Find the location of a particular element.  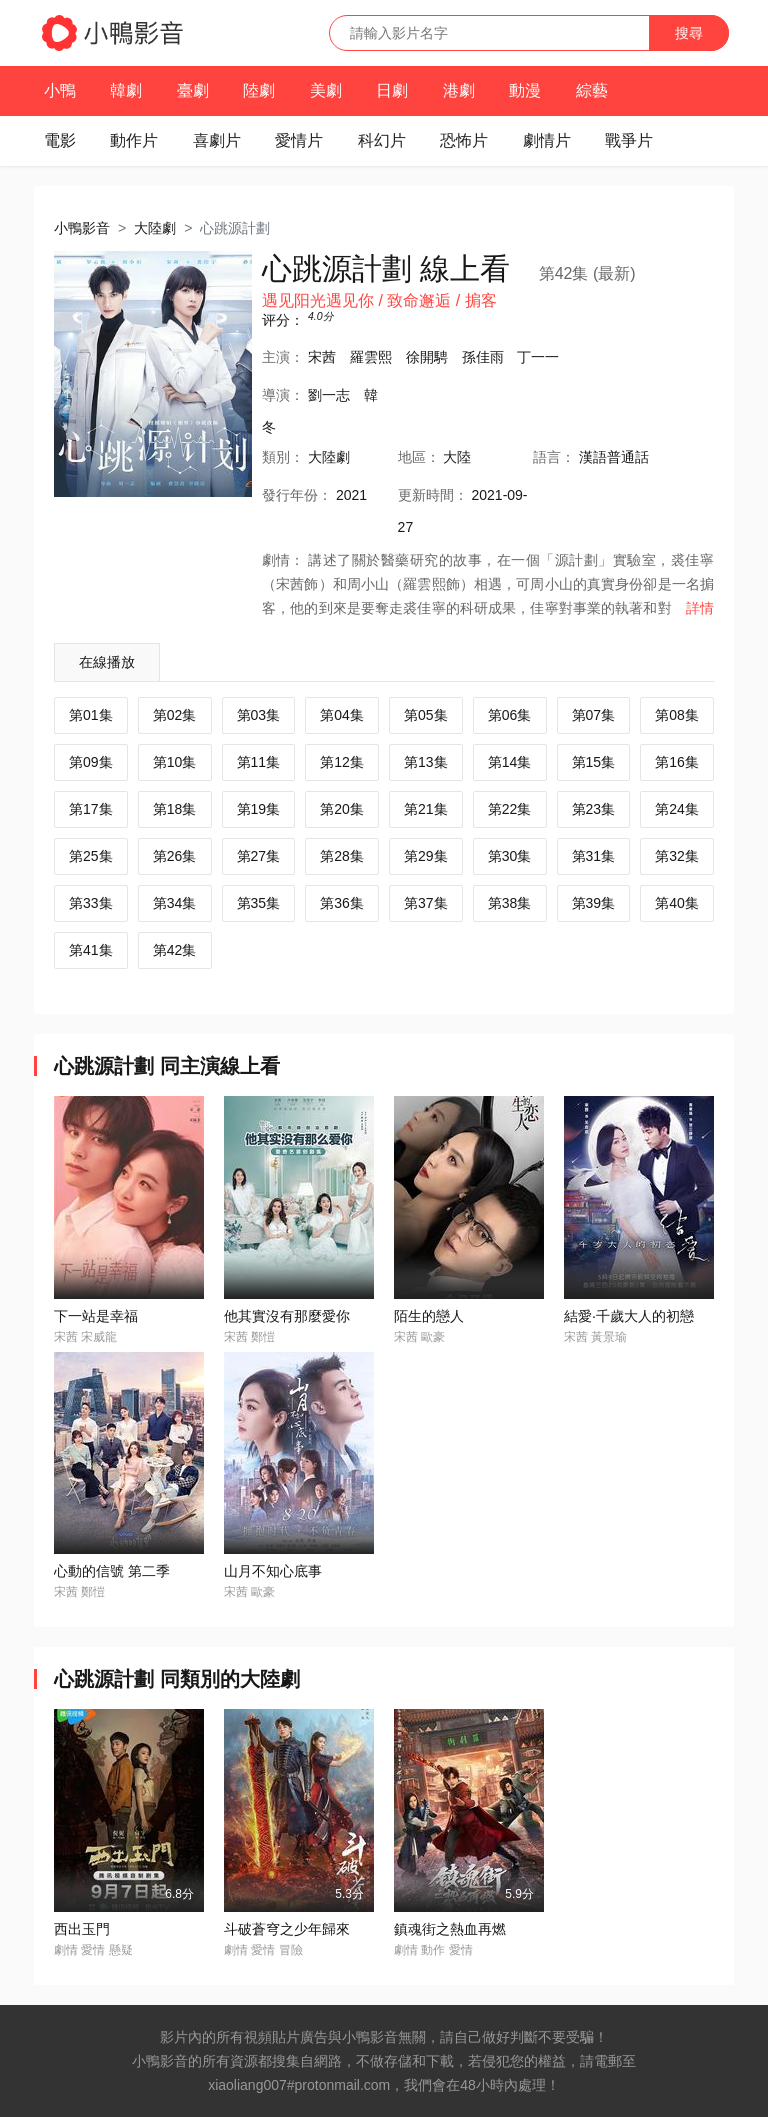

劇情片 is located at coordinates (547, 140).